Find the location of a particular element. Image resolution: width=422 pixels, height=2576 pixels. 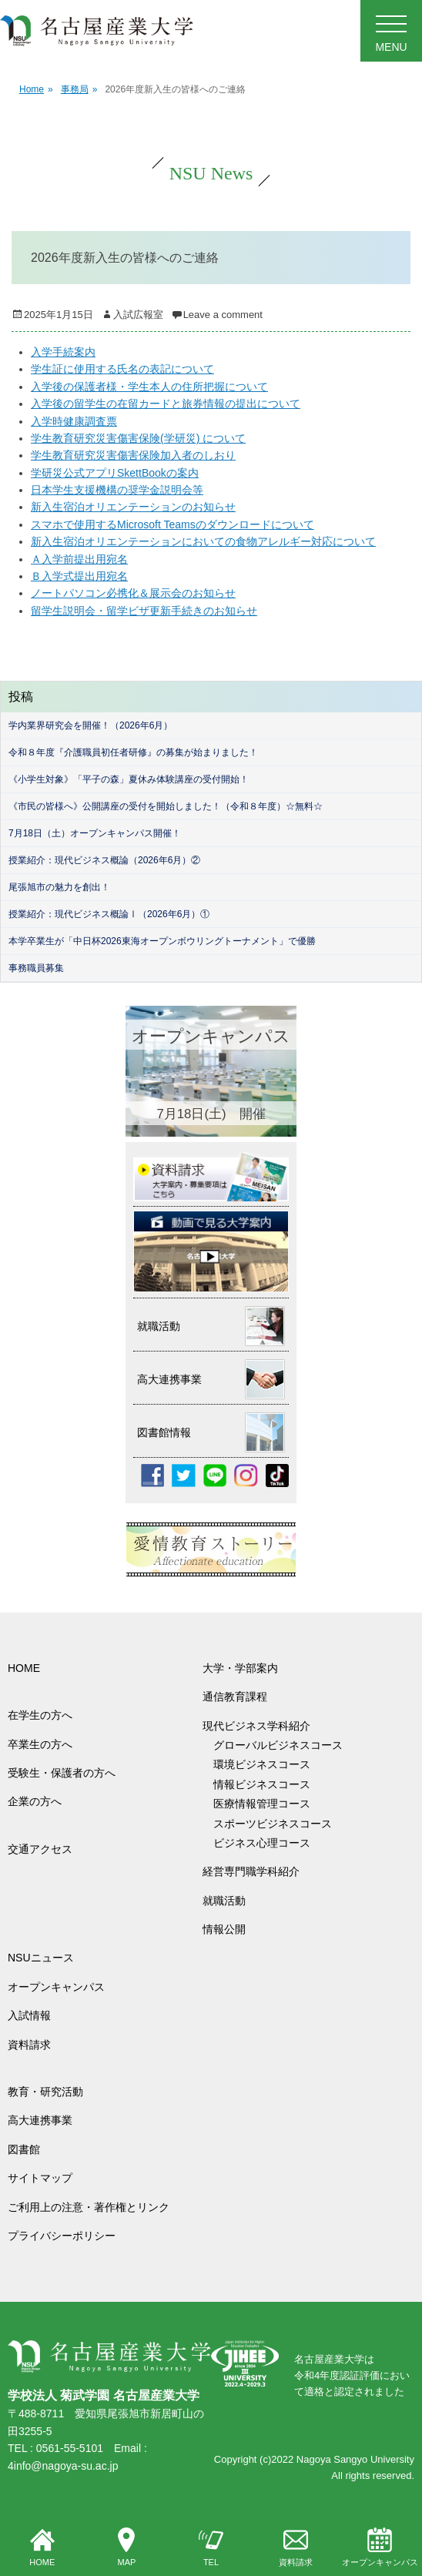

令和８年度『介護職員初任者研修』の募集が始まりました！ is located at coordinates (133, 752).